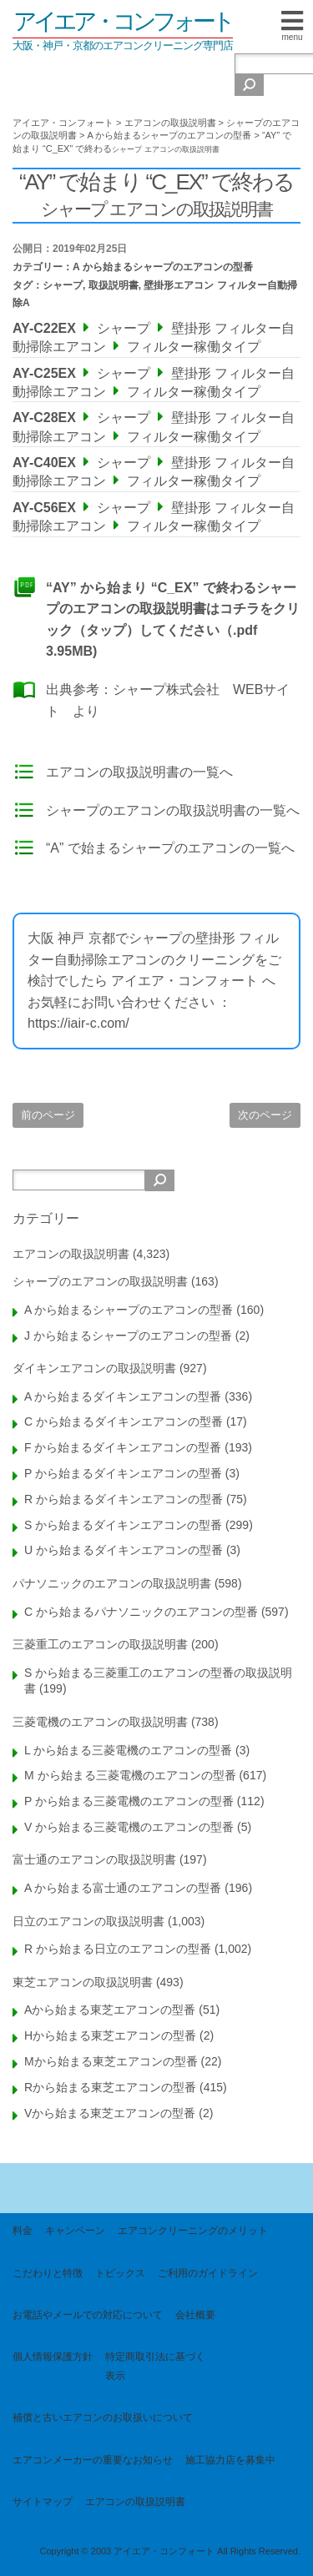 The height and width of the screenshot is (2576, 313). I want to click on パナソニックのエアコンの取扱説明書, so click(112, 1583).